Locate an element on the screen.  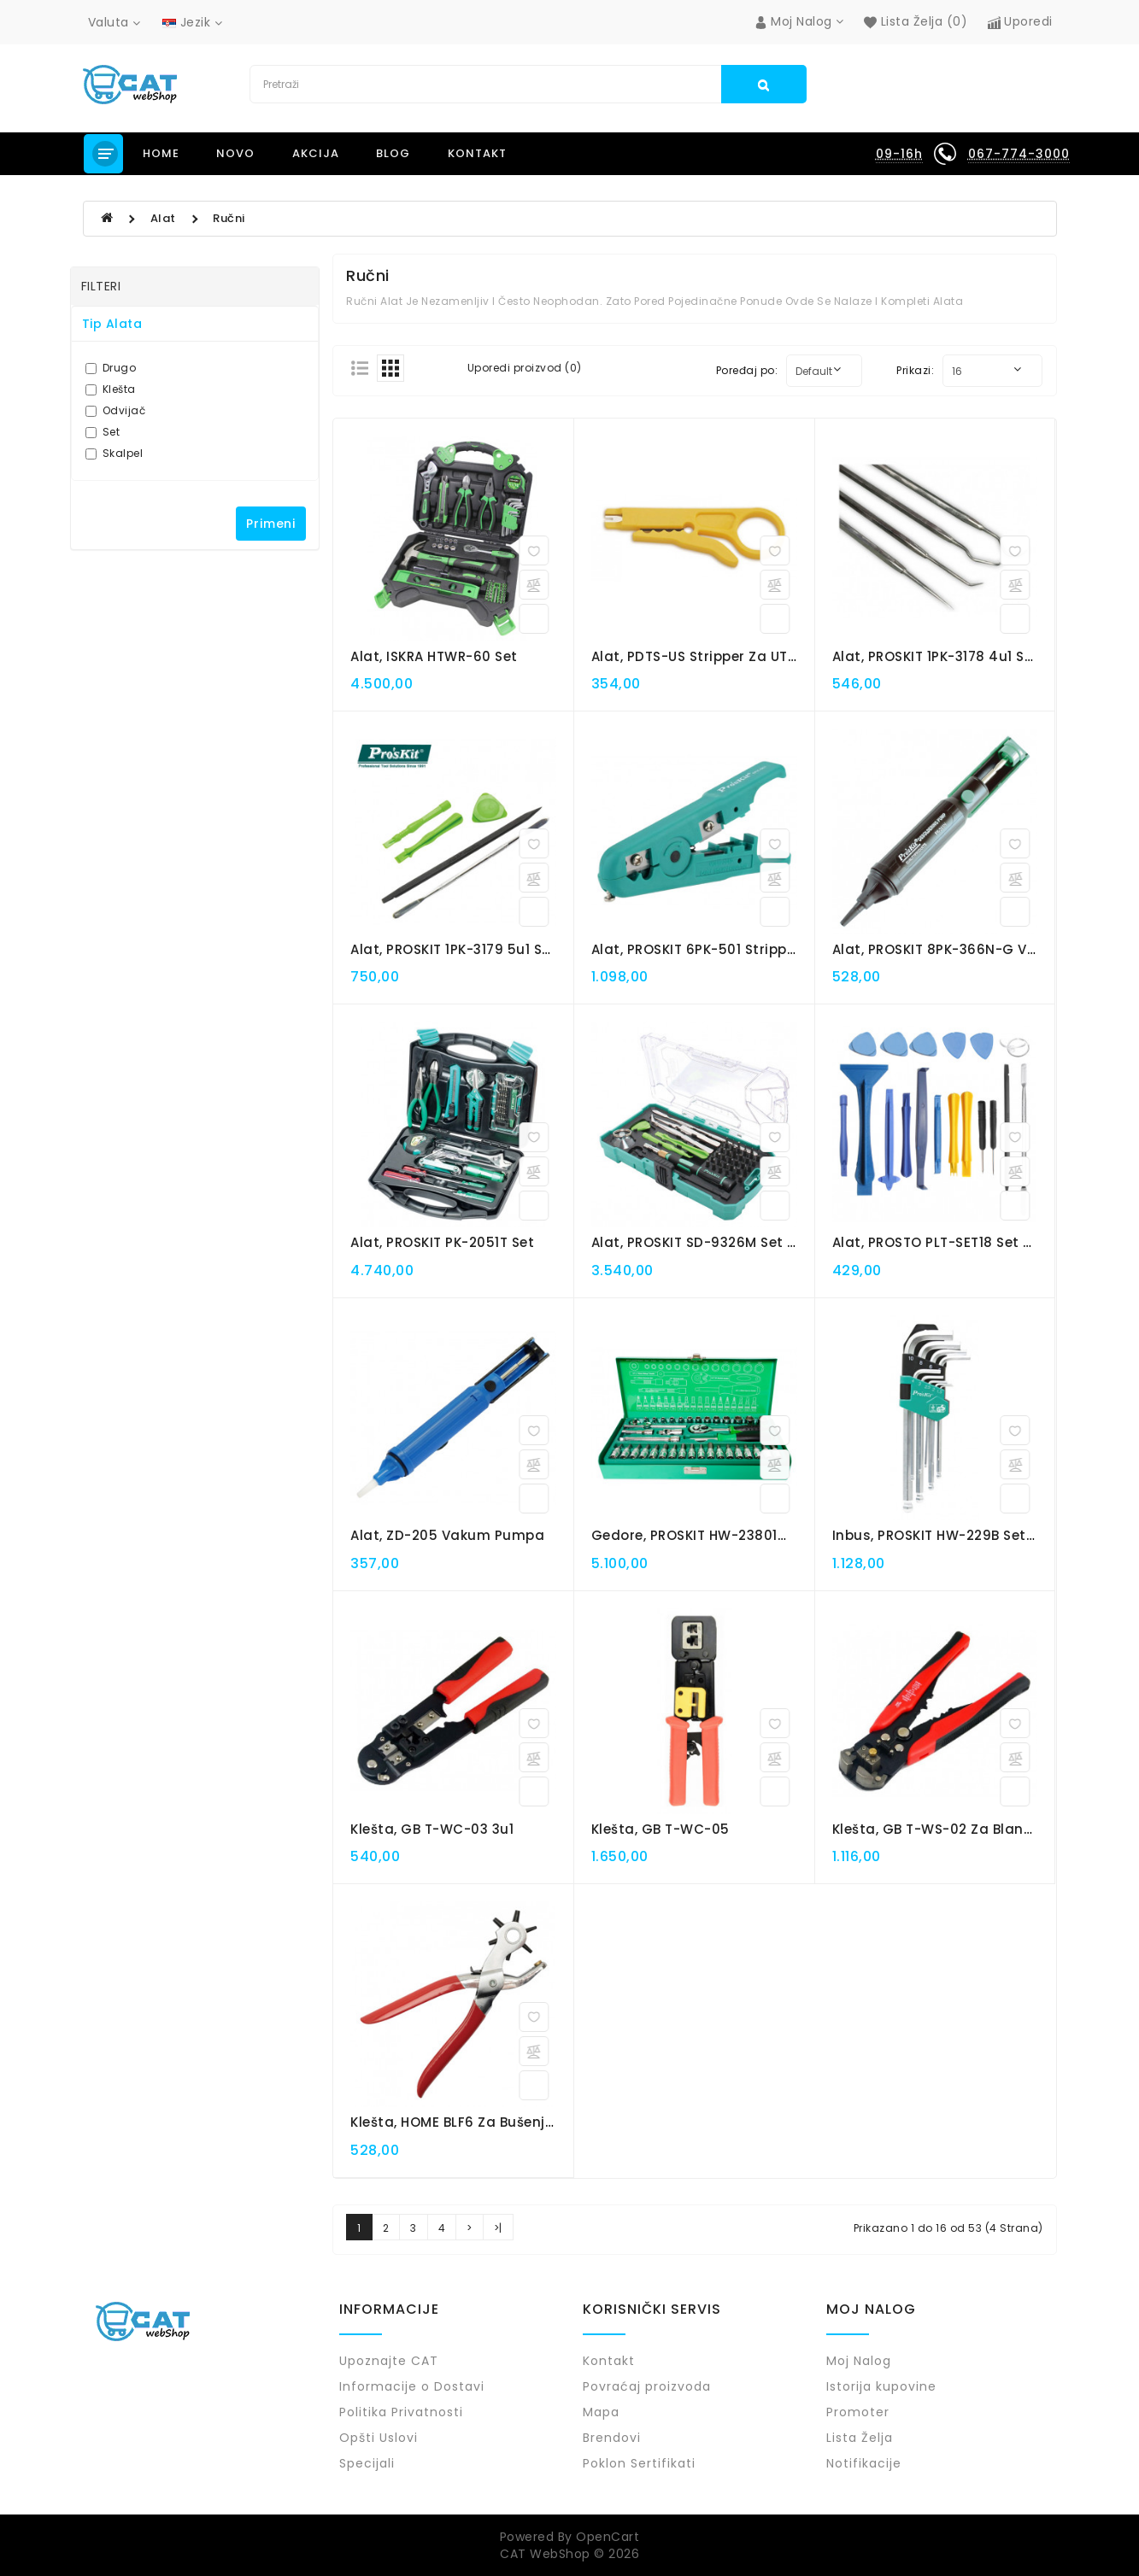
Povraćaj proizvoda is located at coordinates (647, 2386).